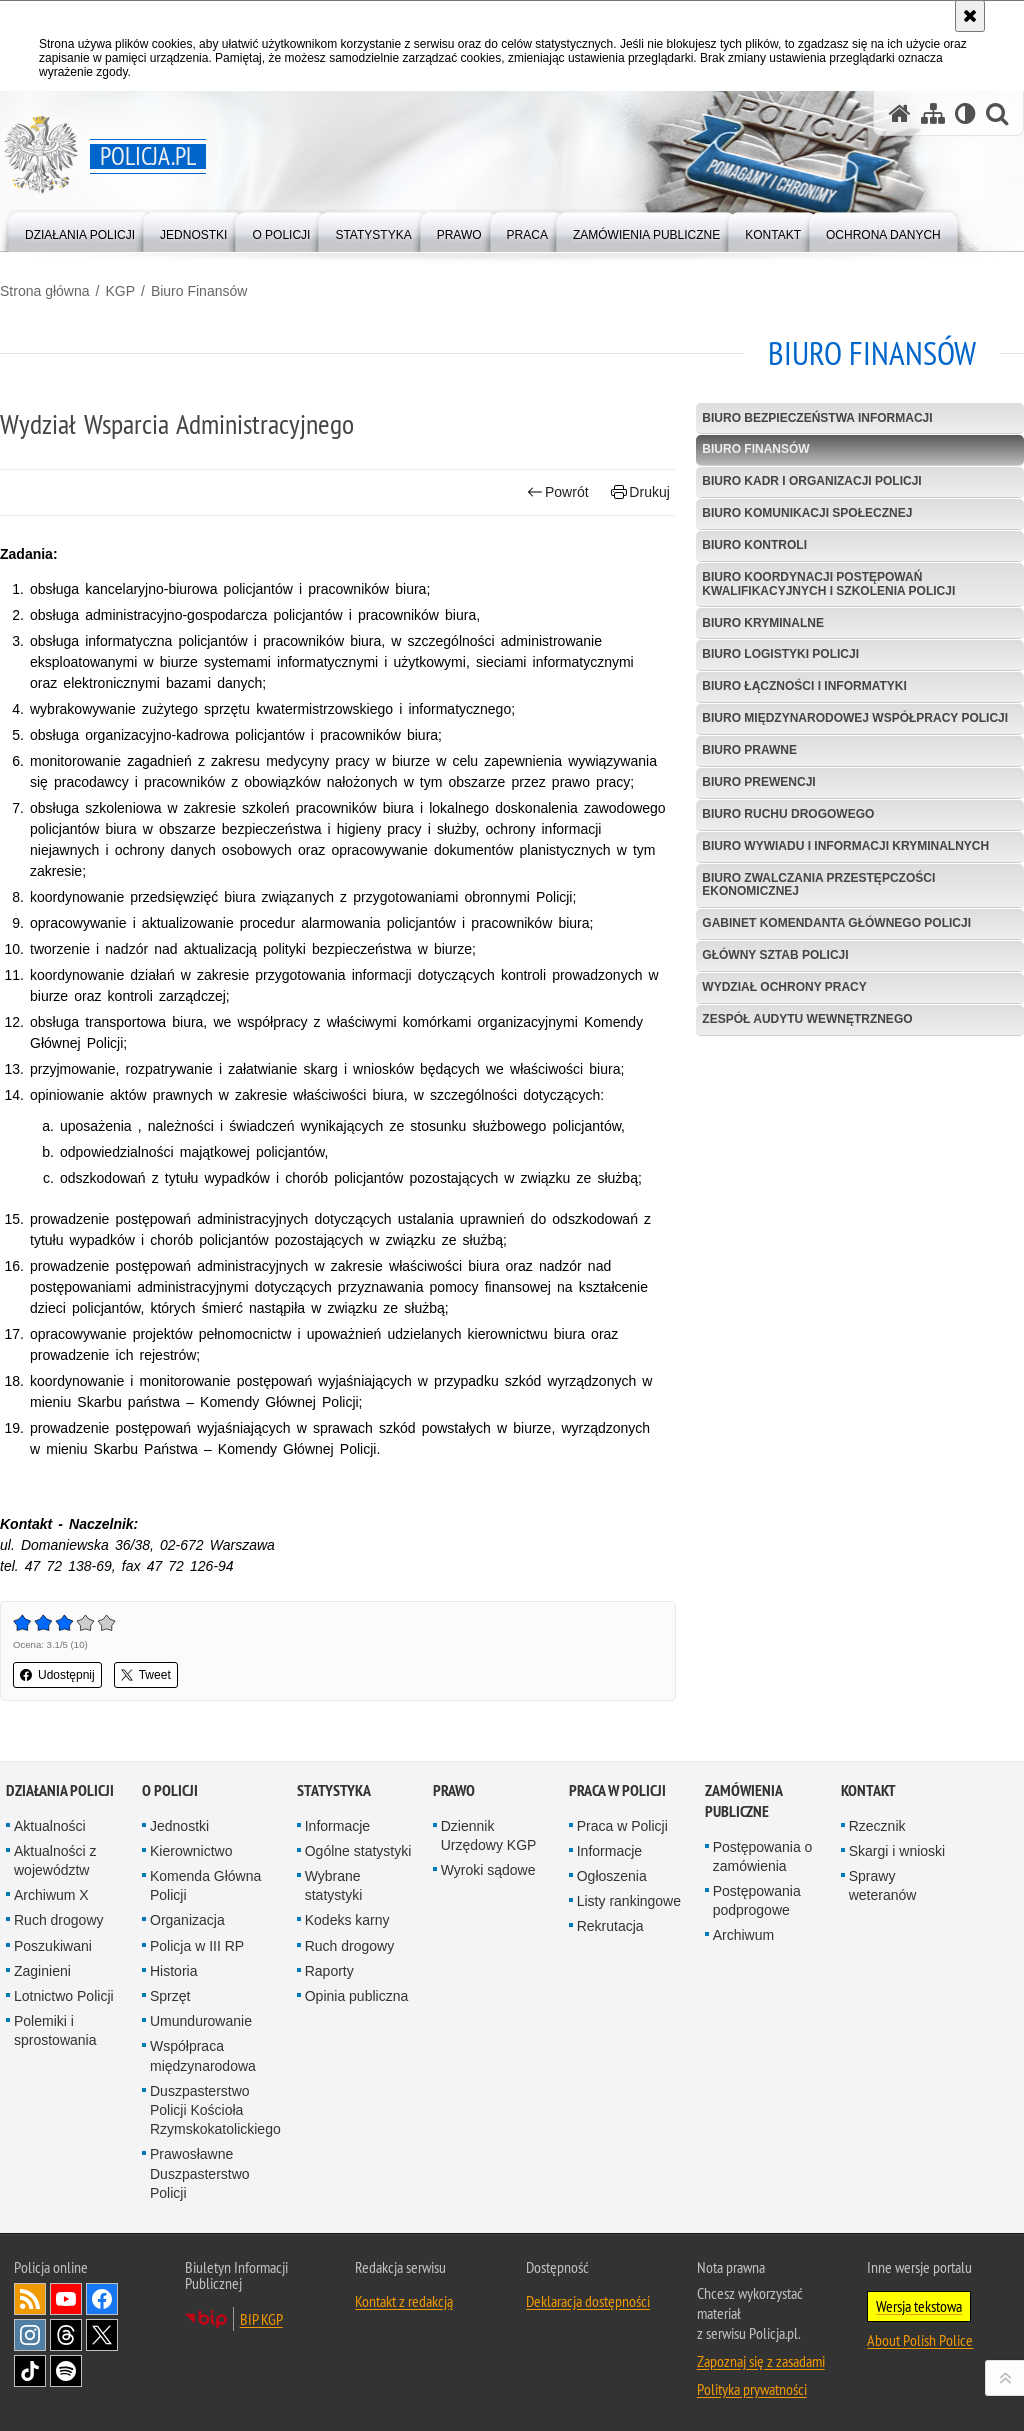 The image size is (1024, 2431). I want to click on Biuro Wywiadu i Informacji Kryminalnych, so click(845, 846).